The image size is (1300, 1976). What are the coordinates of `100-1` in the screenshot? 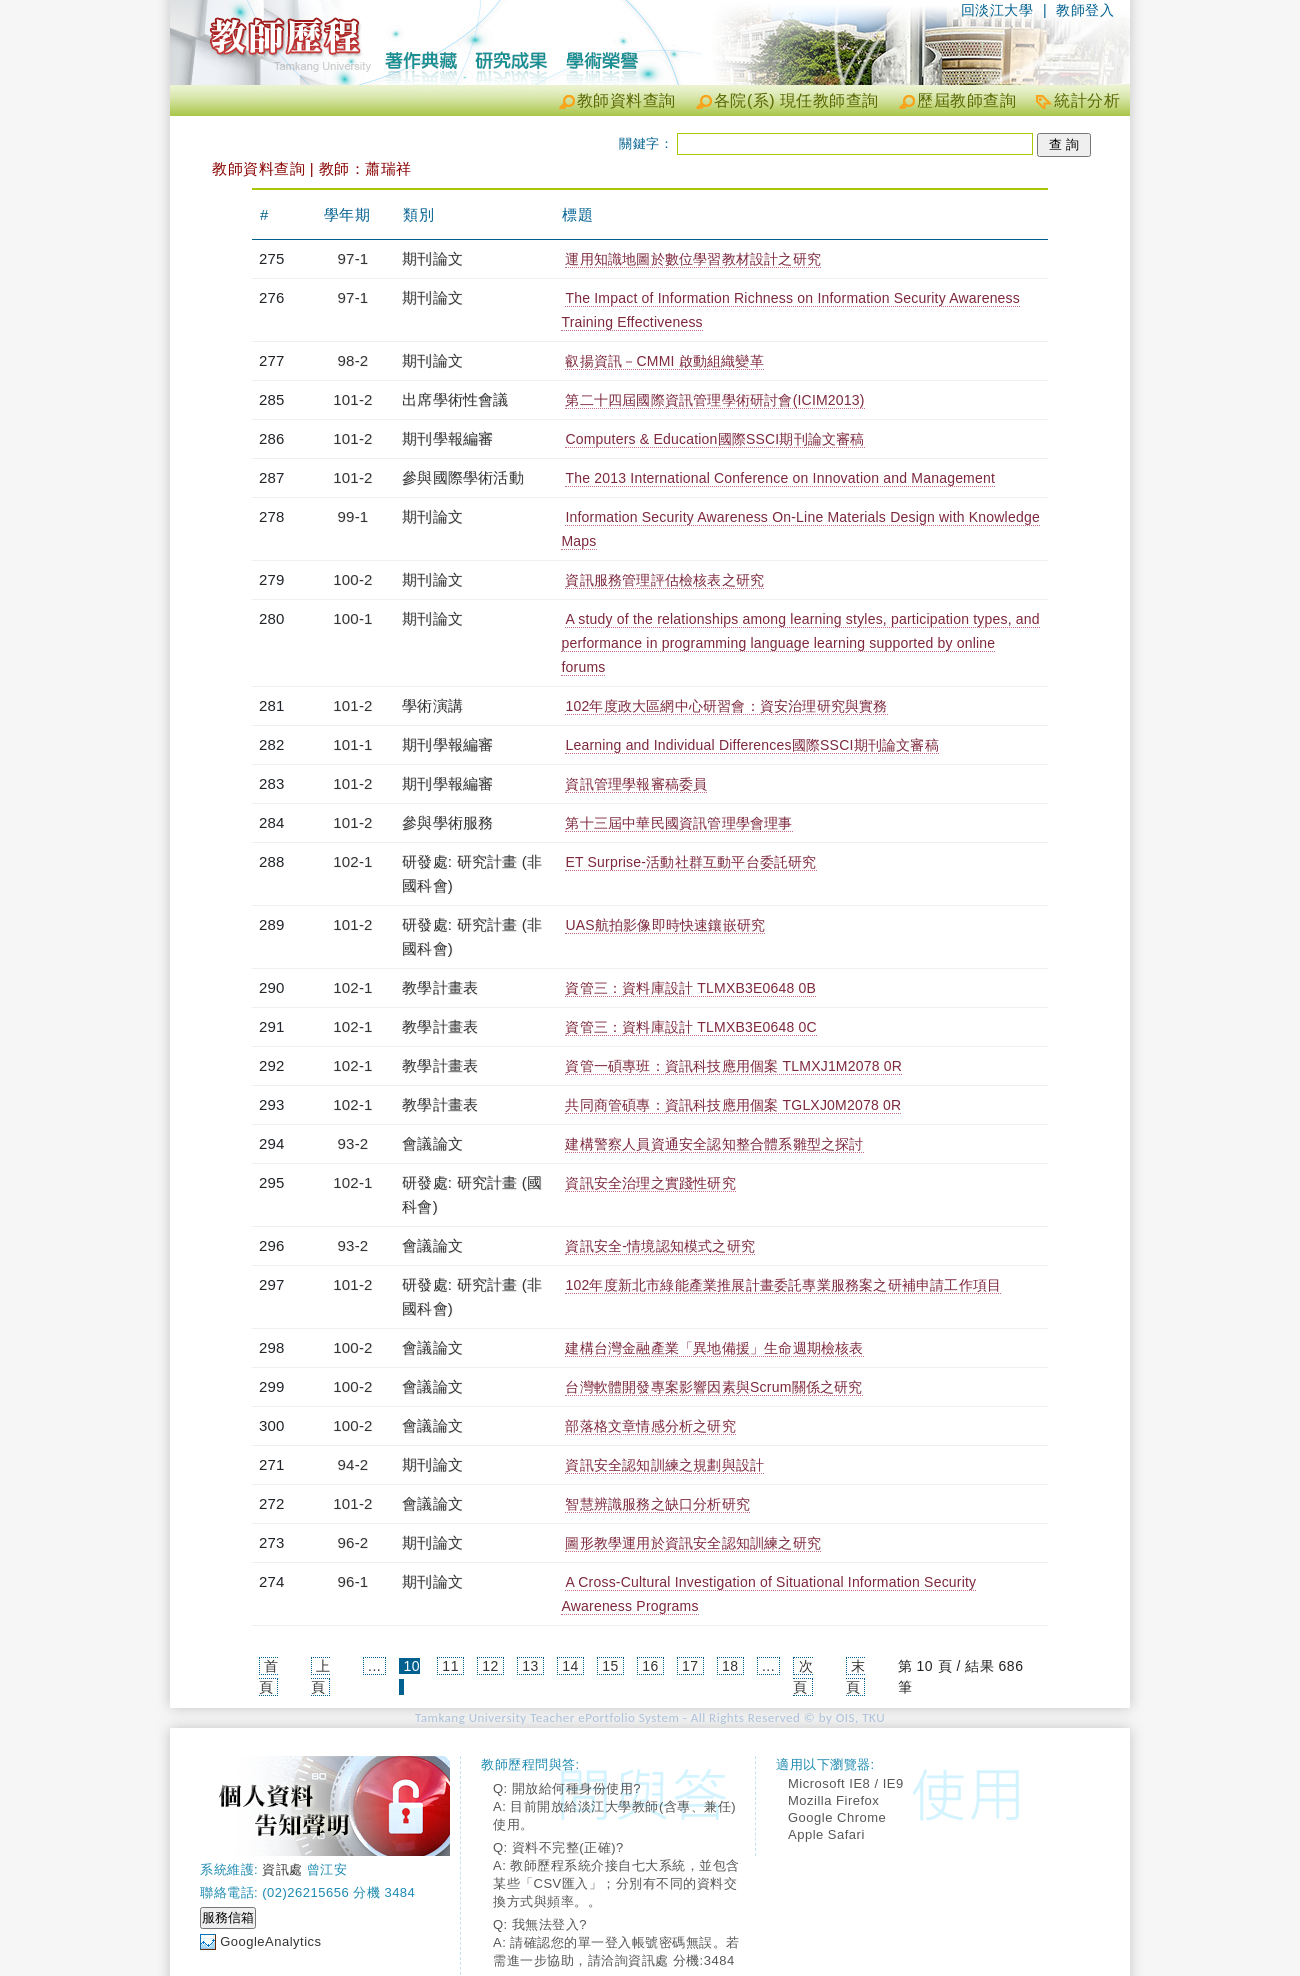 It's located at (352, 618).